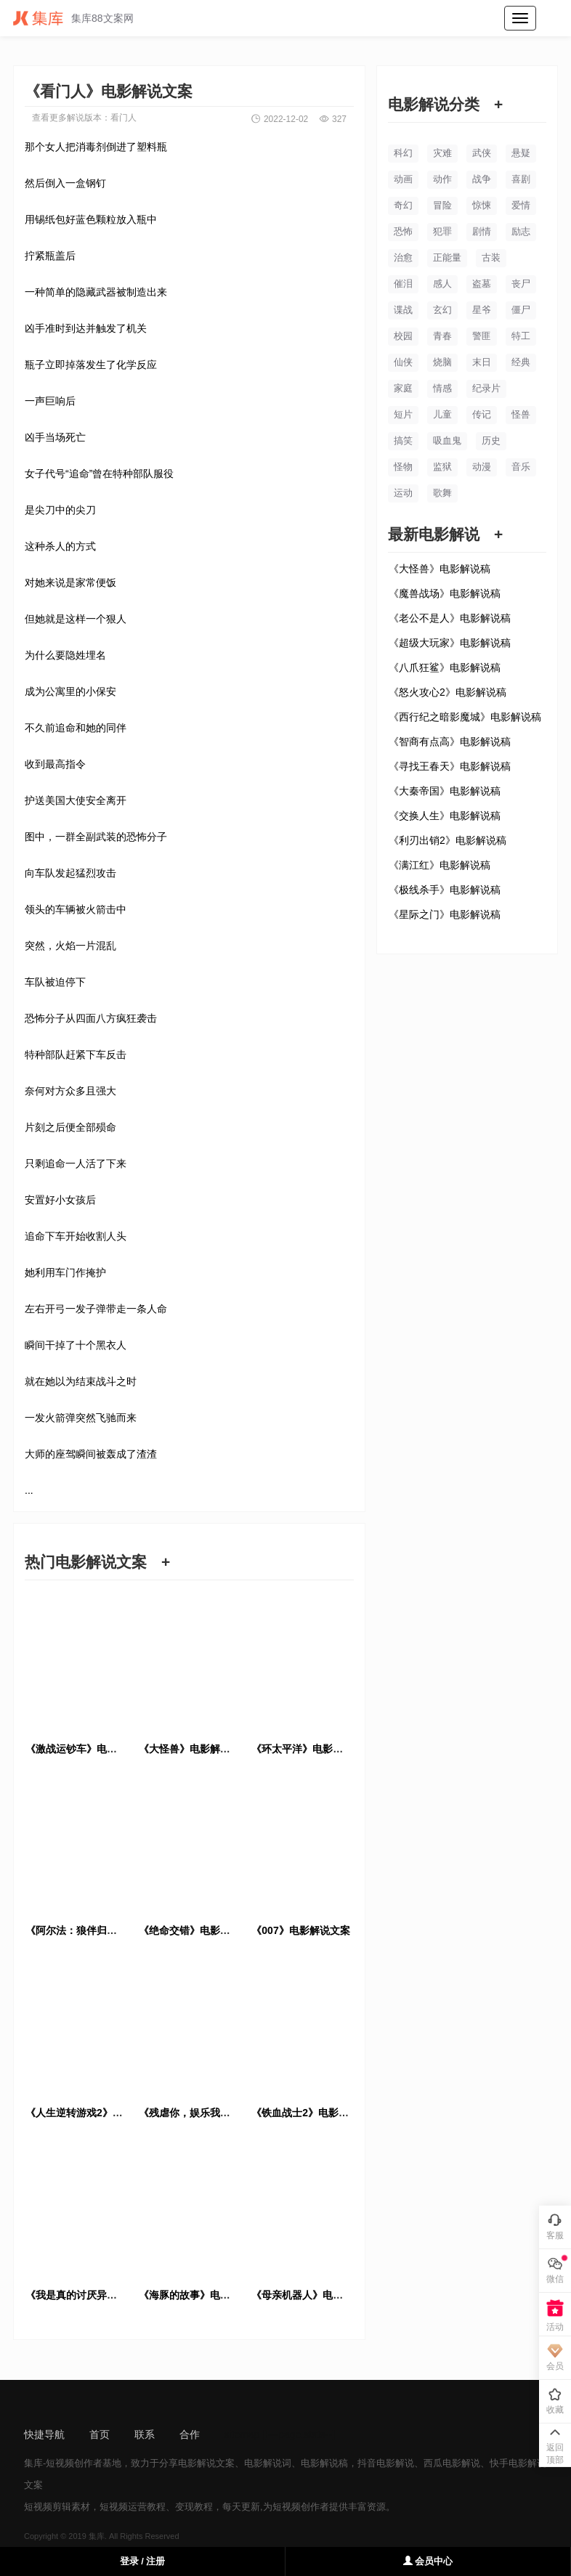 Image resolution: width=571 pixels, height=2576 pixels. I want to click on 《交换人生》电影解说稿, so click(445, 815).